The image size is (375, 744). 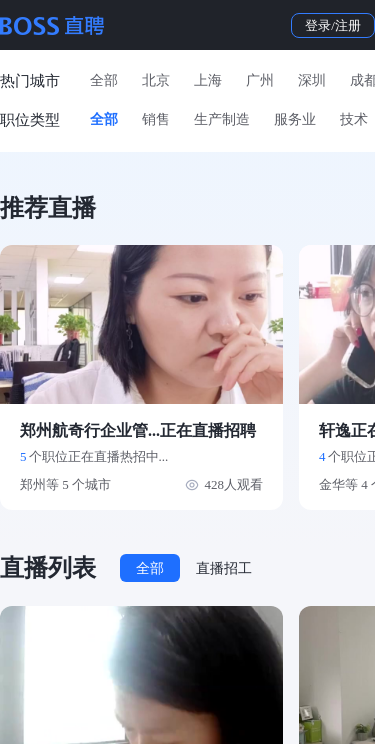 What do you see at coordinates (156, 119) in the screenshot?
I see `销售` at bounding box center [156, 119].